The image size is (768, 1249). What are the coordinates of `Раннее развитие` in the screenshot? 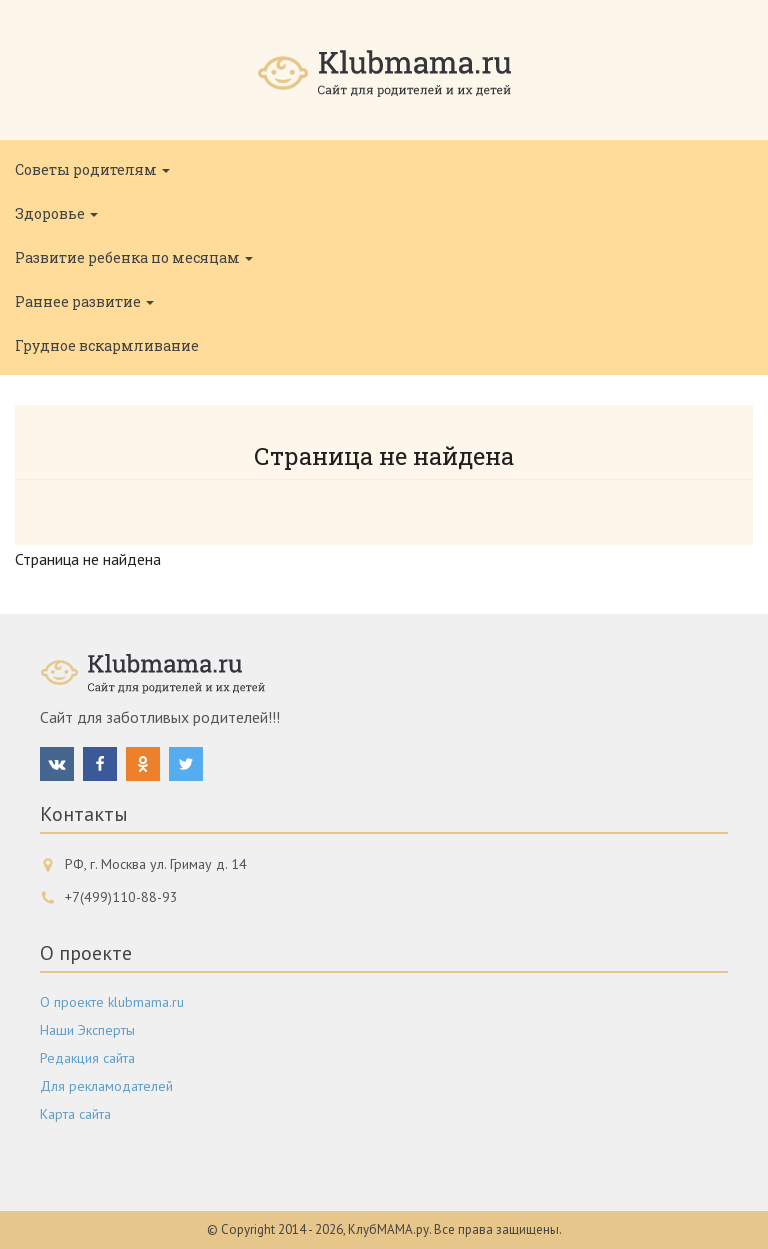 It's located at (84, 301).